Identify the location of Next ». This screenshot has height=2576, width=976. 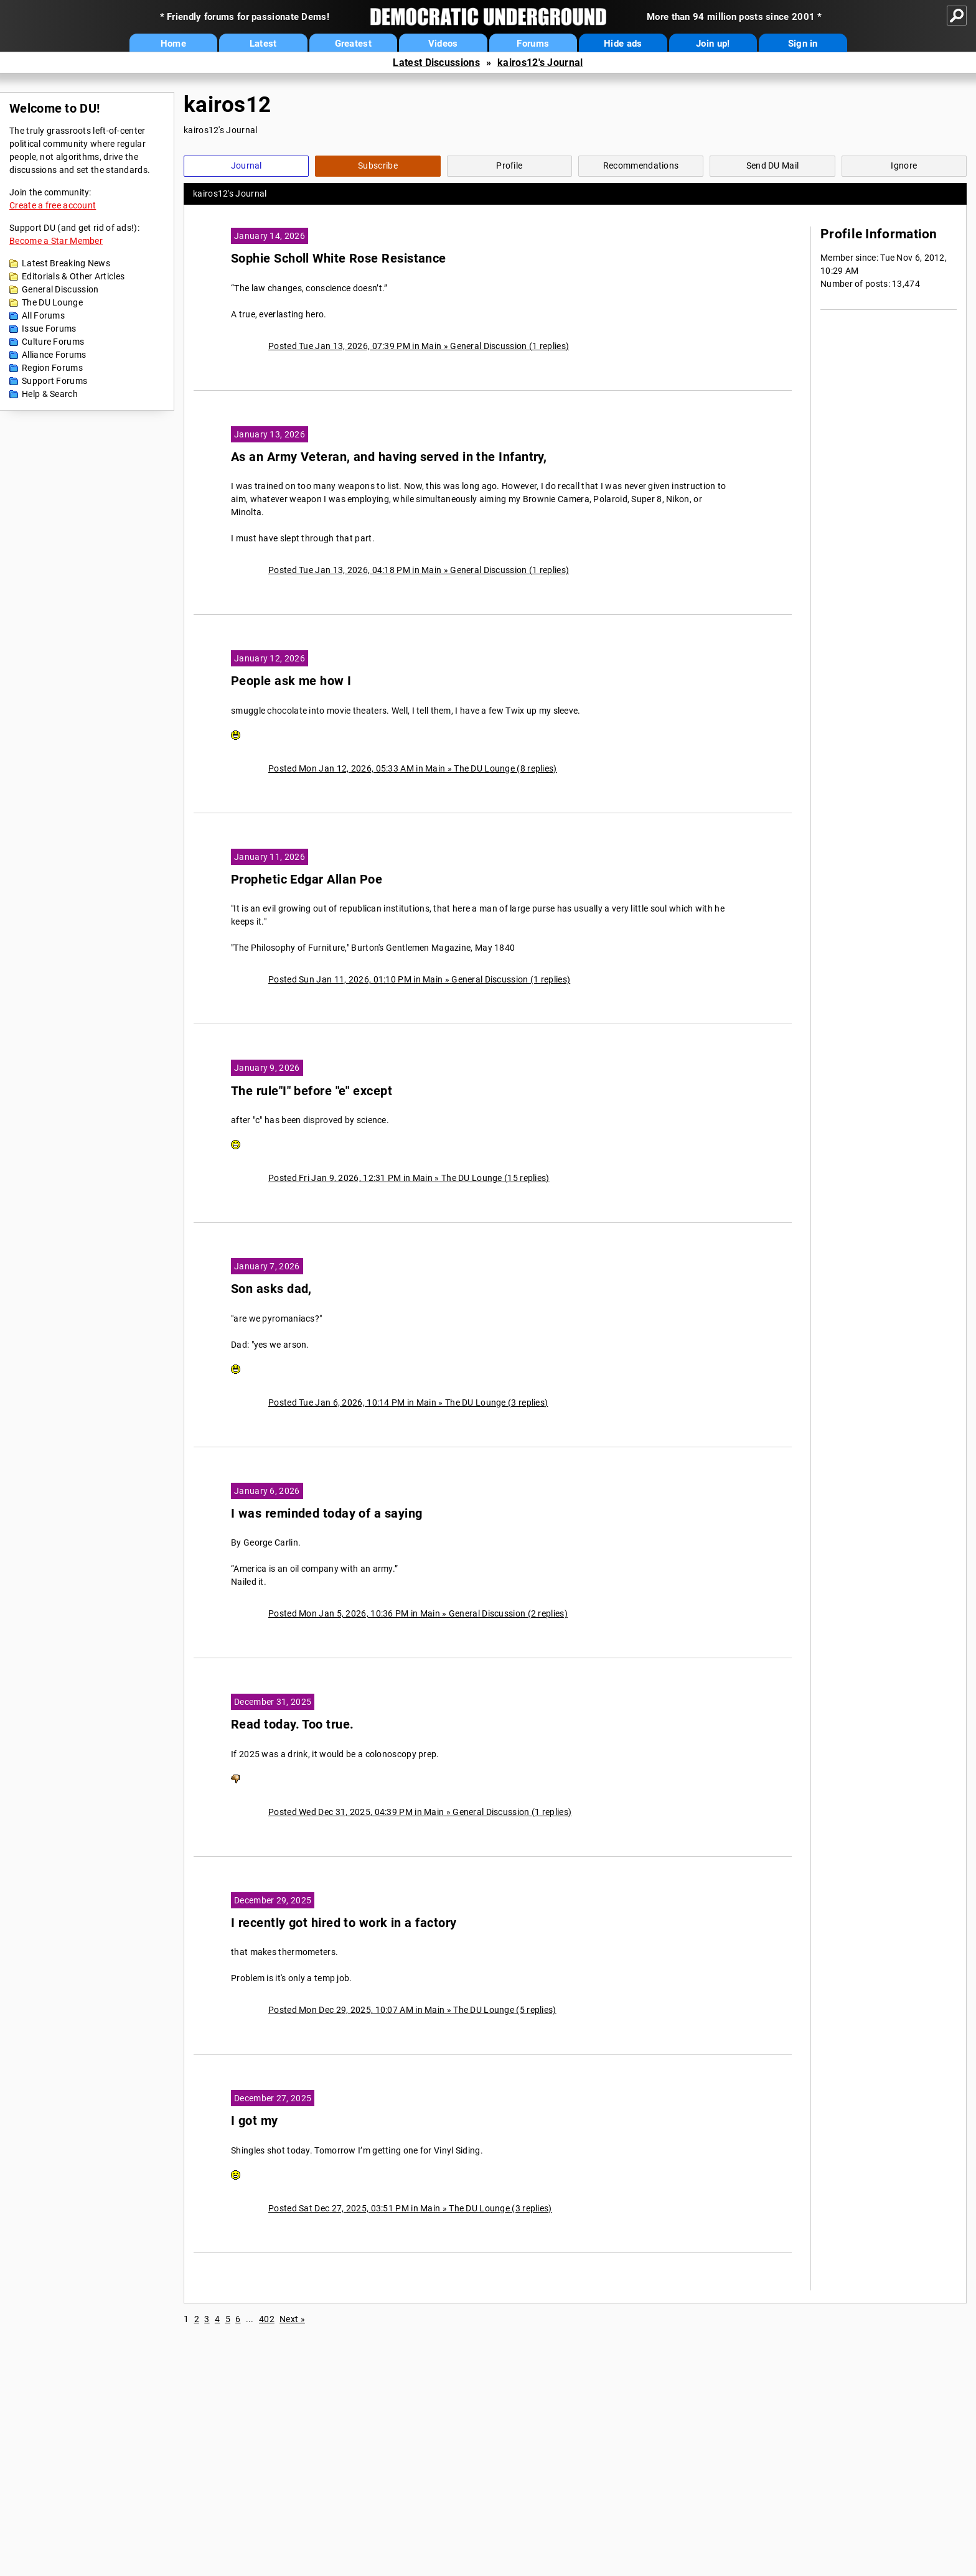
(292, 2319).